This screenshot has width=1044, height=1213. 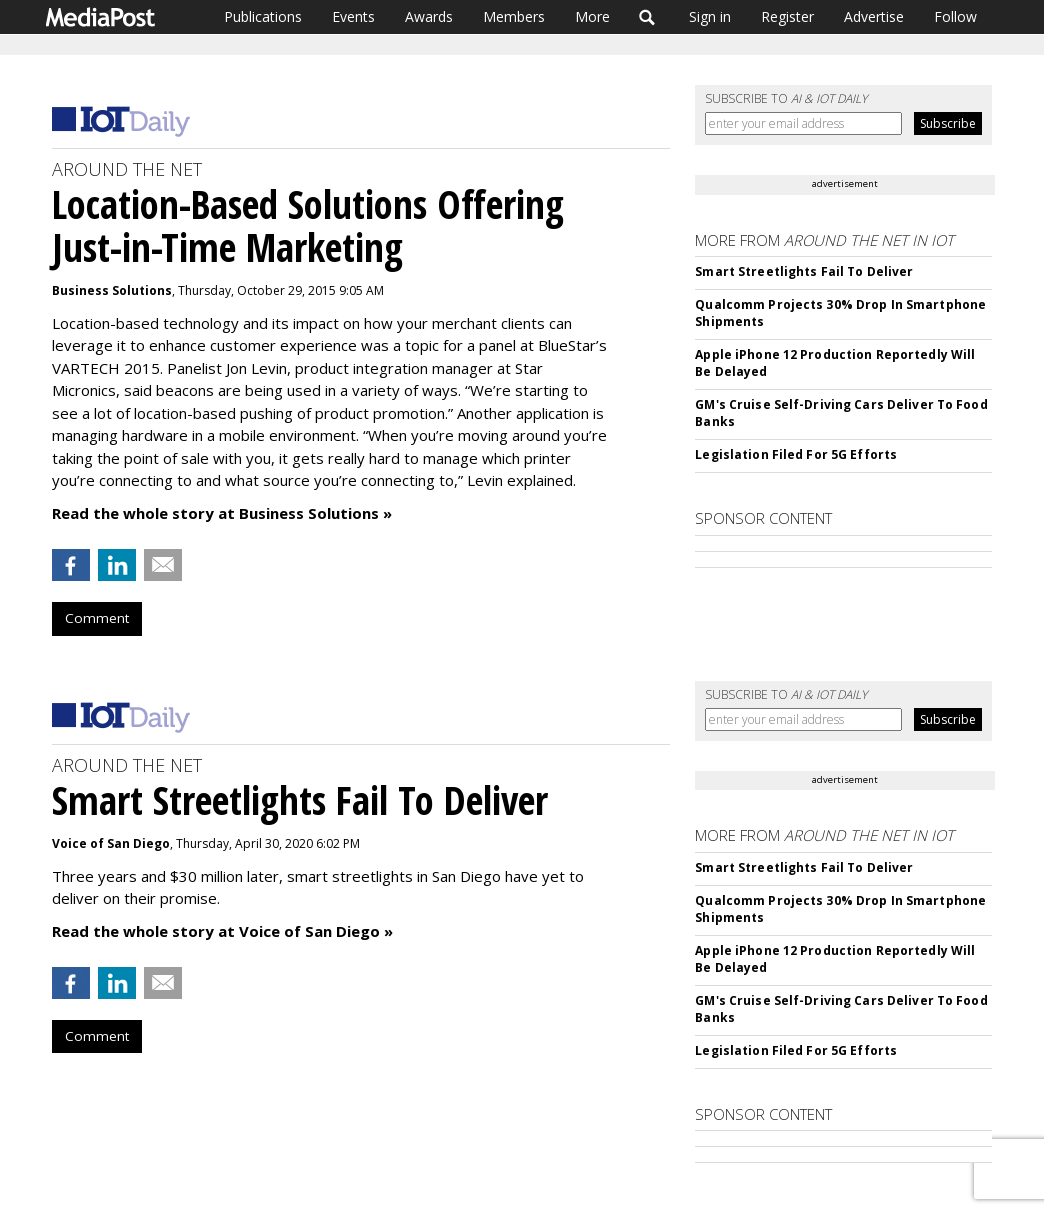 I want to click on Register, so click(x=787, y=16).